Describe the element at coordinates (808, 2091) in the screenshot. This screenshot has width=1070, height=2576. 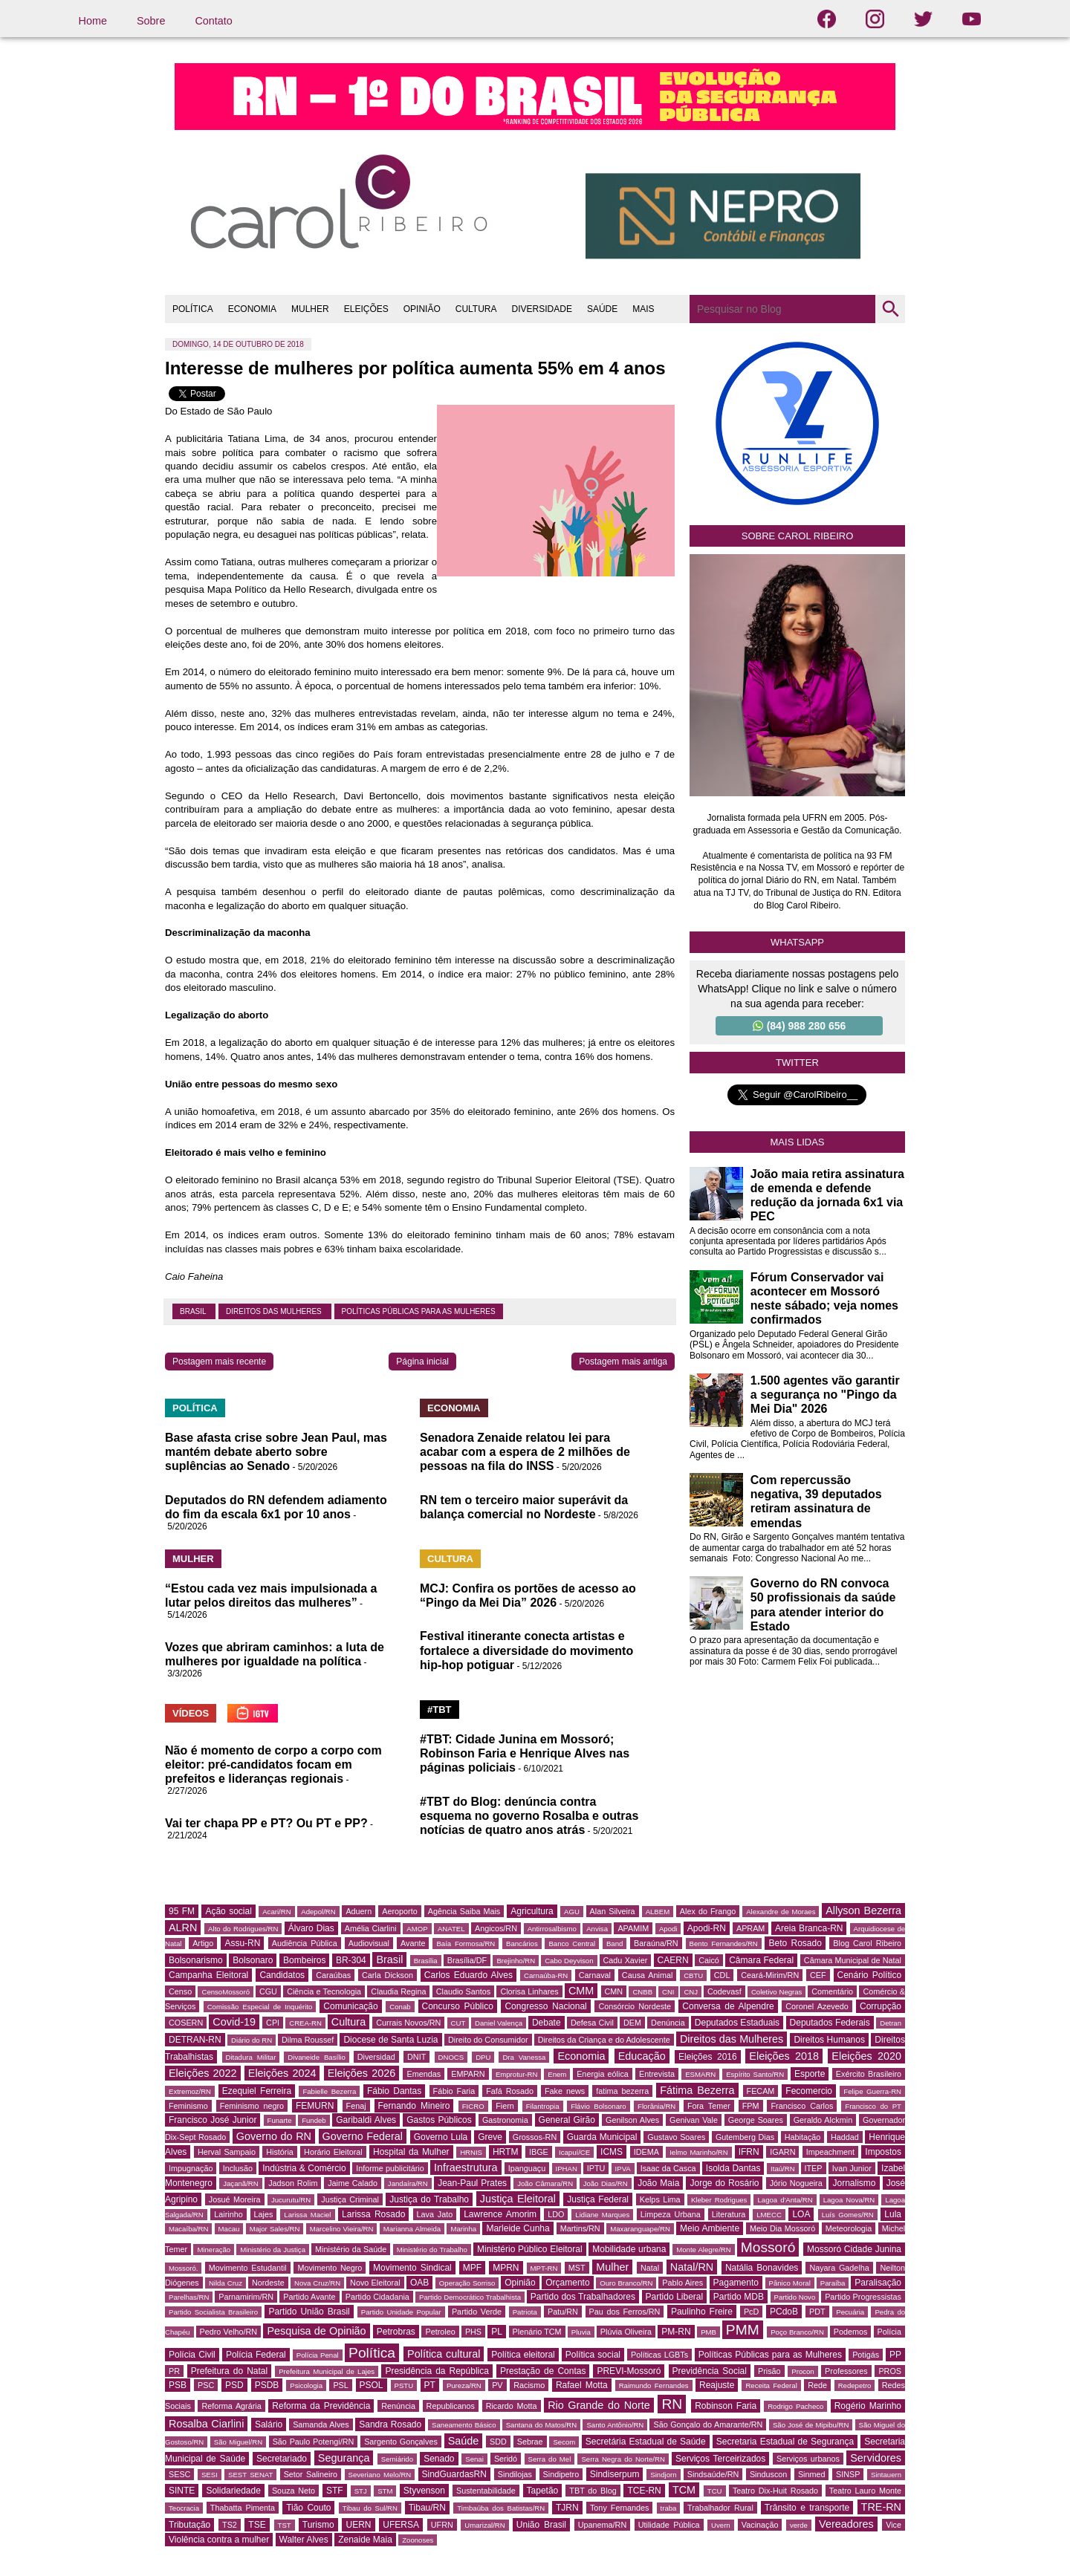
I see `Fecomercio` at that location.